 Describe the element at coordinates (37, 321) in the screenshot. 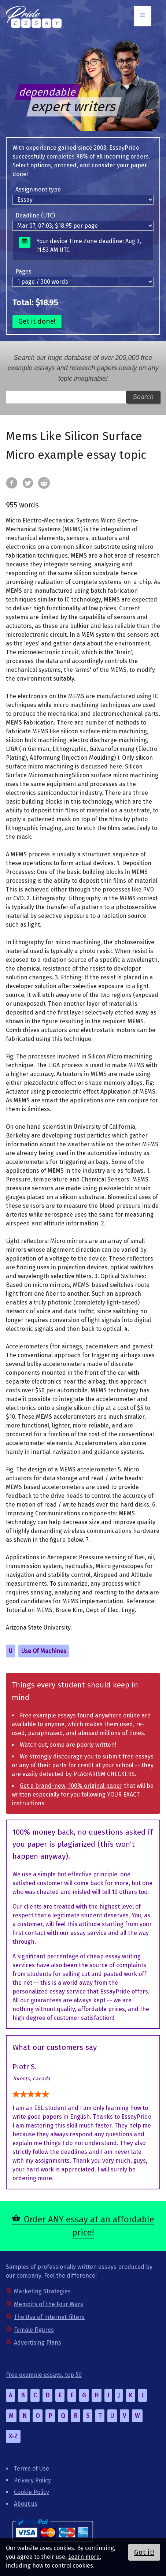

I see `Get it done!` at that location.